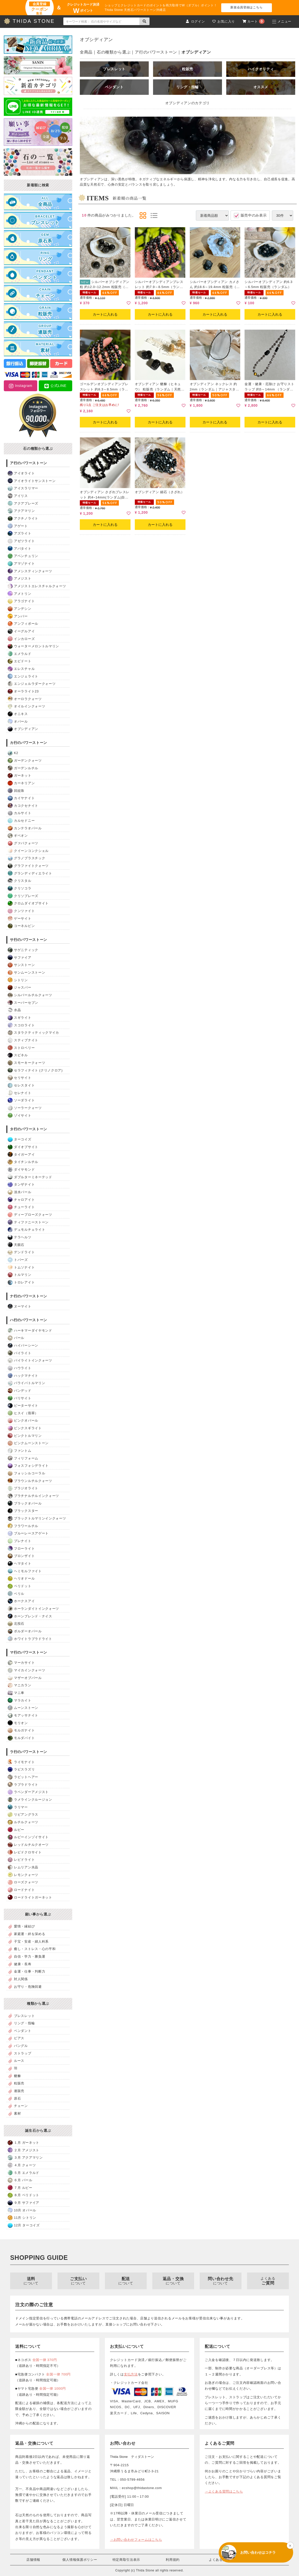 The height and width of the screenshot is (2576, 299). What do you see at coordinates (20, 2180) in the screenshot?
I see `６月 パール` at bounding box center [20, 2180].